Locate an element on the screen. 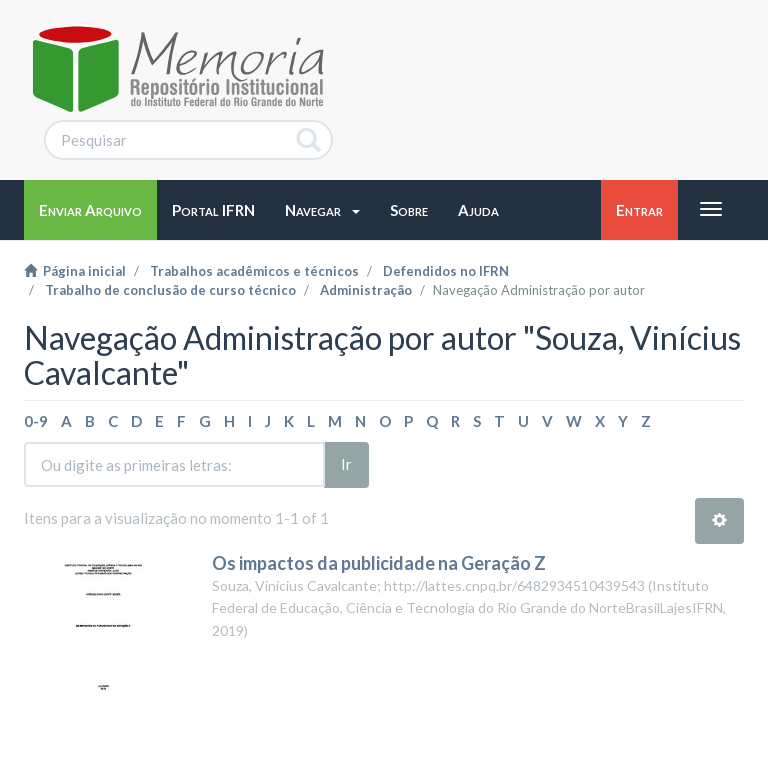 The height and width of the screenshot is (763, 768). Os impactos da publicidade na Geração Z is located at coordinates (379, 563).